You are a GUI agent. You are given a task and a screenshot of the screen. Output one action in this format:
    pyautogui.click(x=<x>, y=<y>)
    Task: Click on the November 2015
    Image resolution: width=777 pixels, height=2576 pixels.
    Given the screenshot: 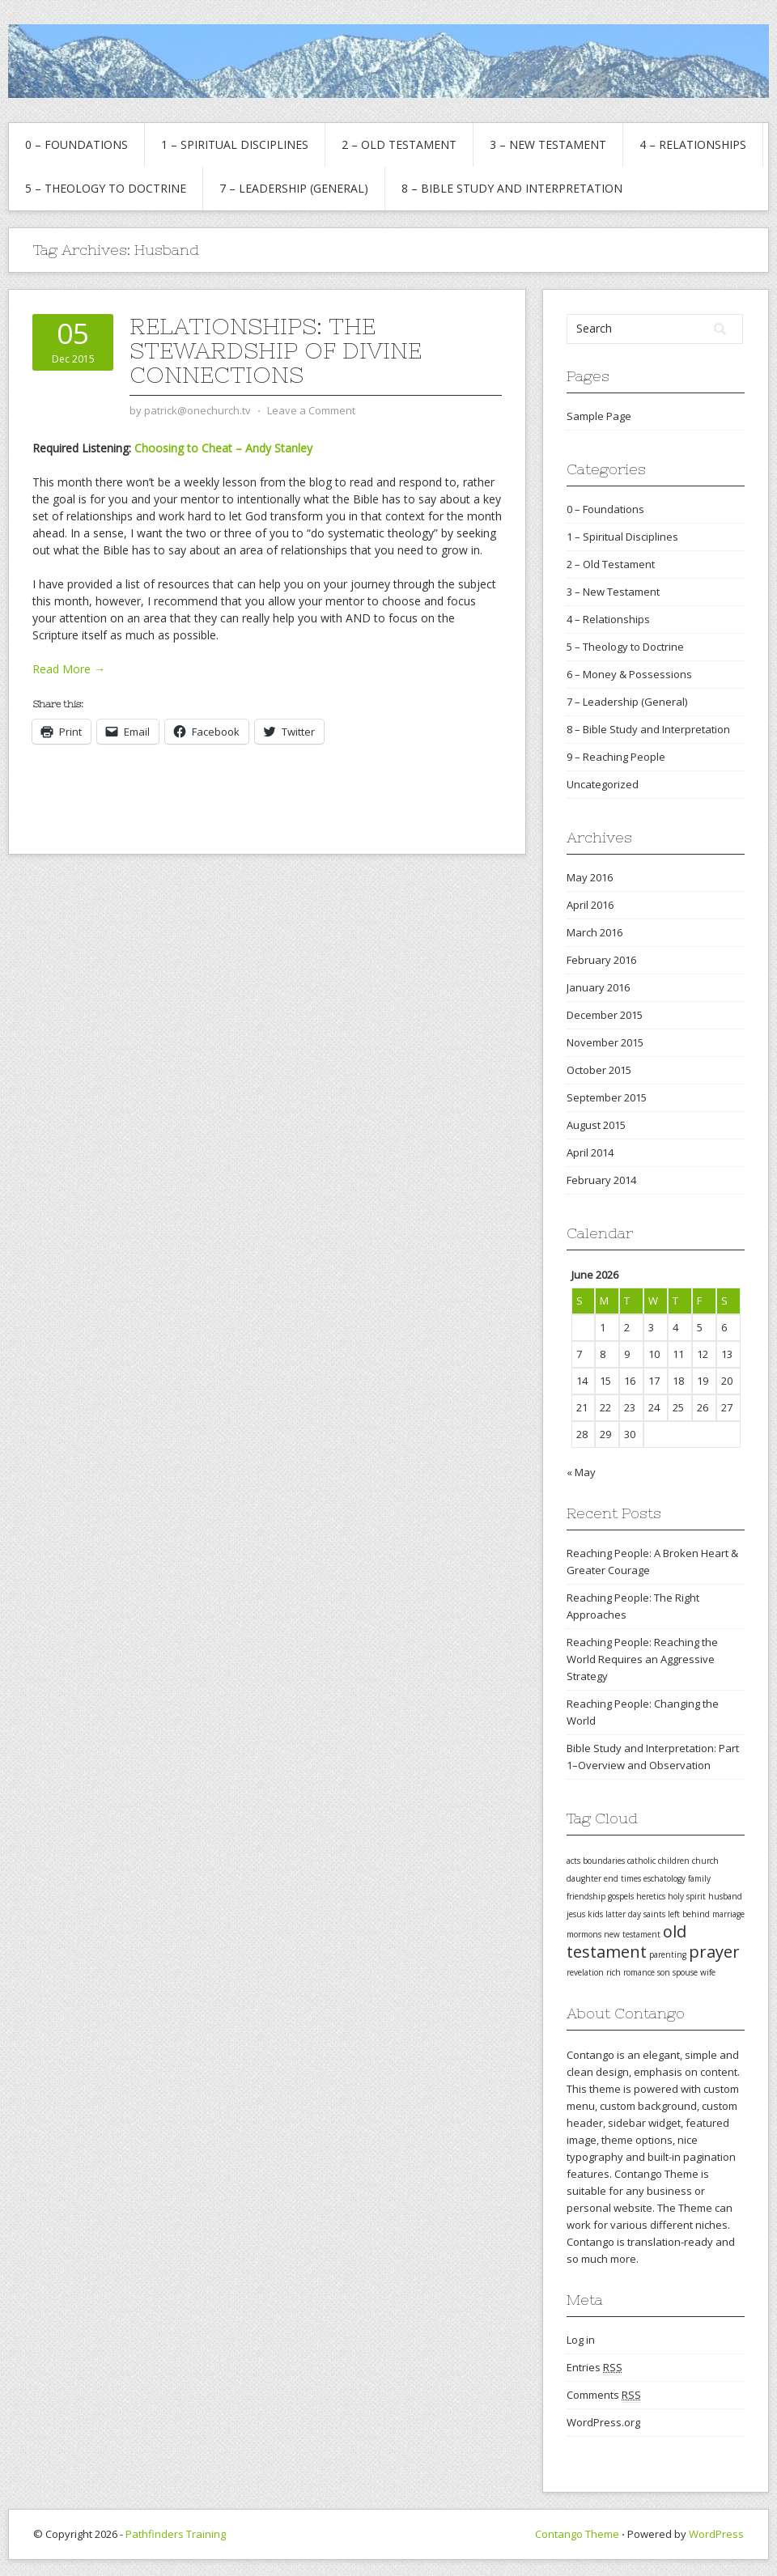 What is the action you would take?
    pyautogui.click(x=605, y=1042)
    